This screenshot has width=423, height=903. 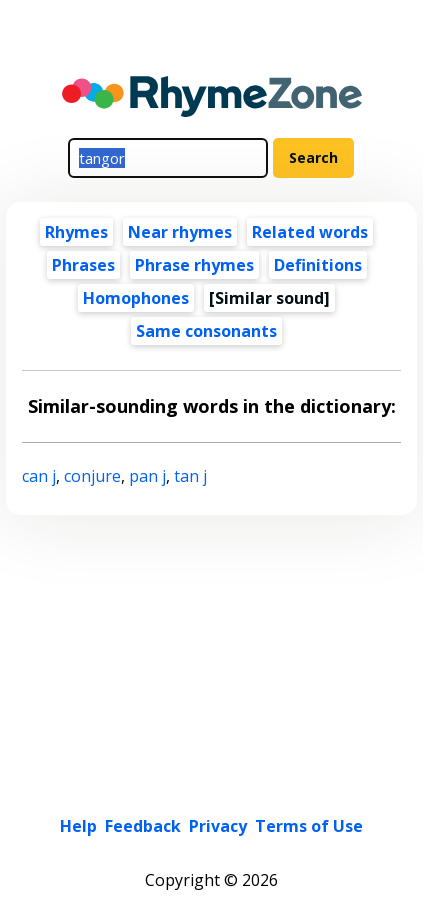 I want to click on Homophones, so click(x=136, y=298).